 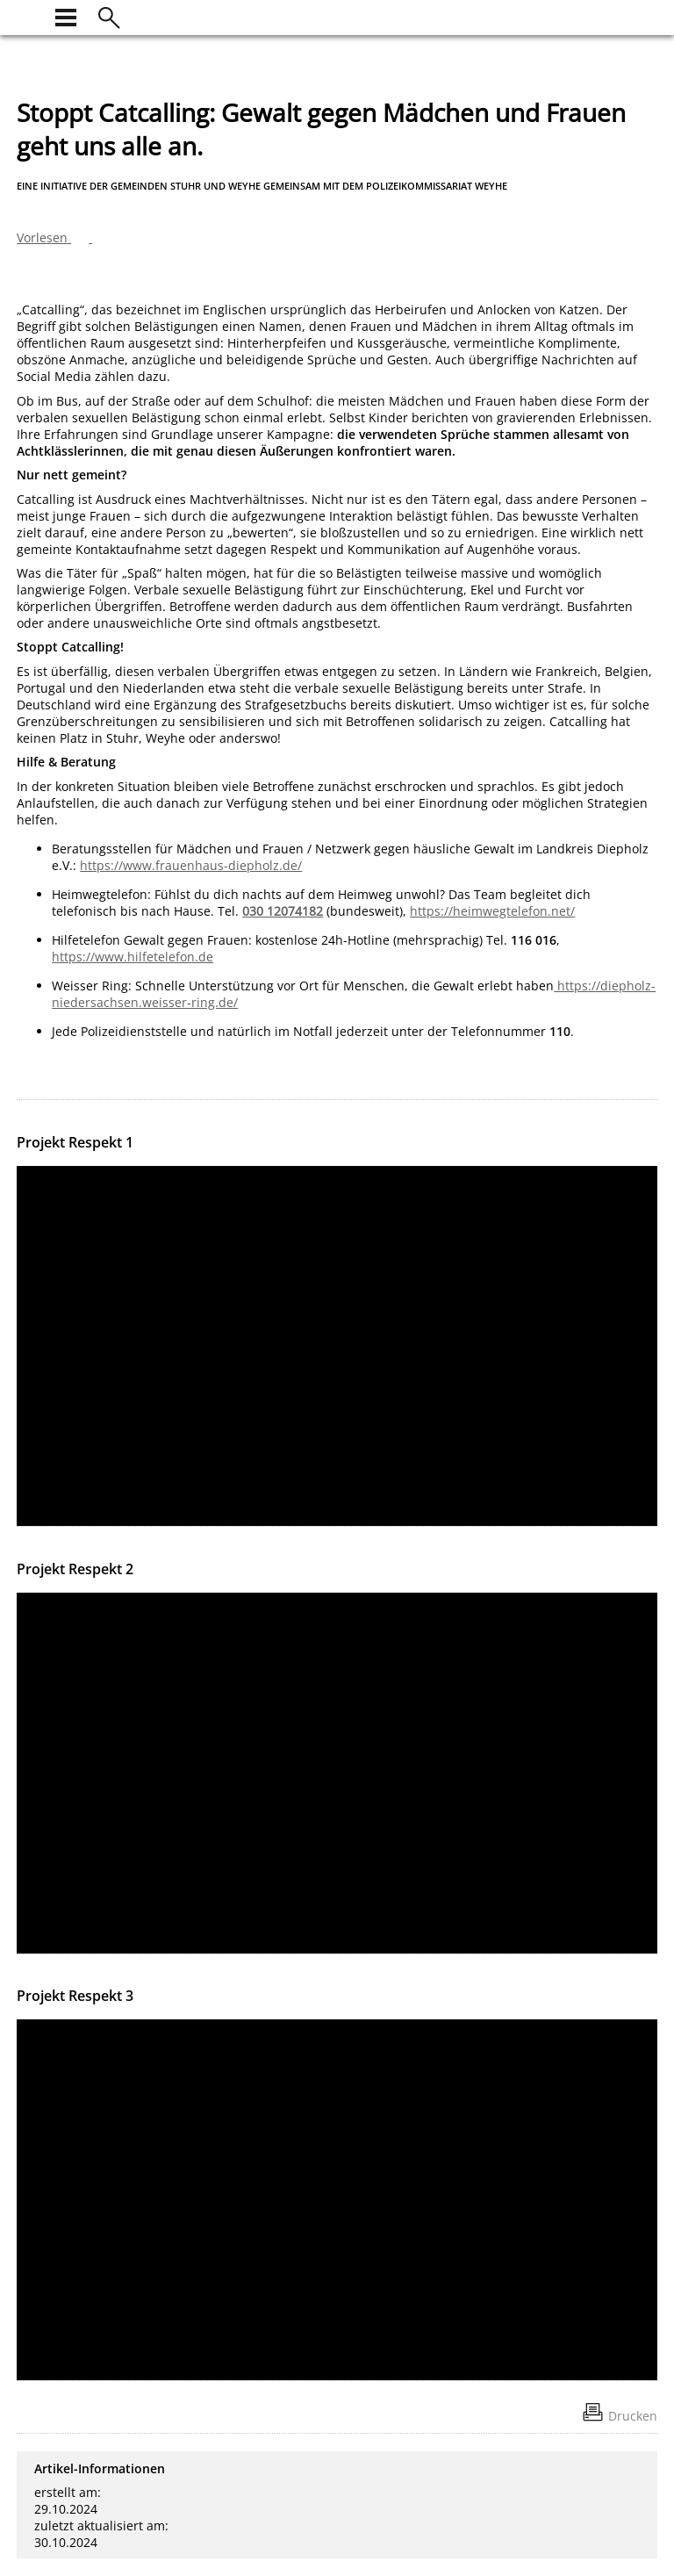 What do you see at coordinates (492, 911) in the screenshot?
I see `https://heimwegtelefon.net/` at bounding box center [492, 911].